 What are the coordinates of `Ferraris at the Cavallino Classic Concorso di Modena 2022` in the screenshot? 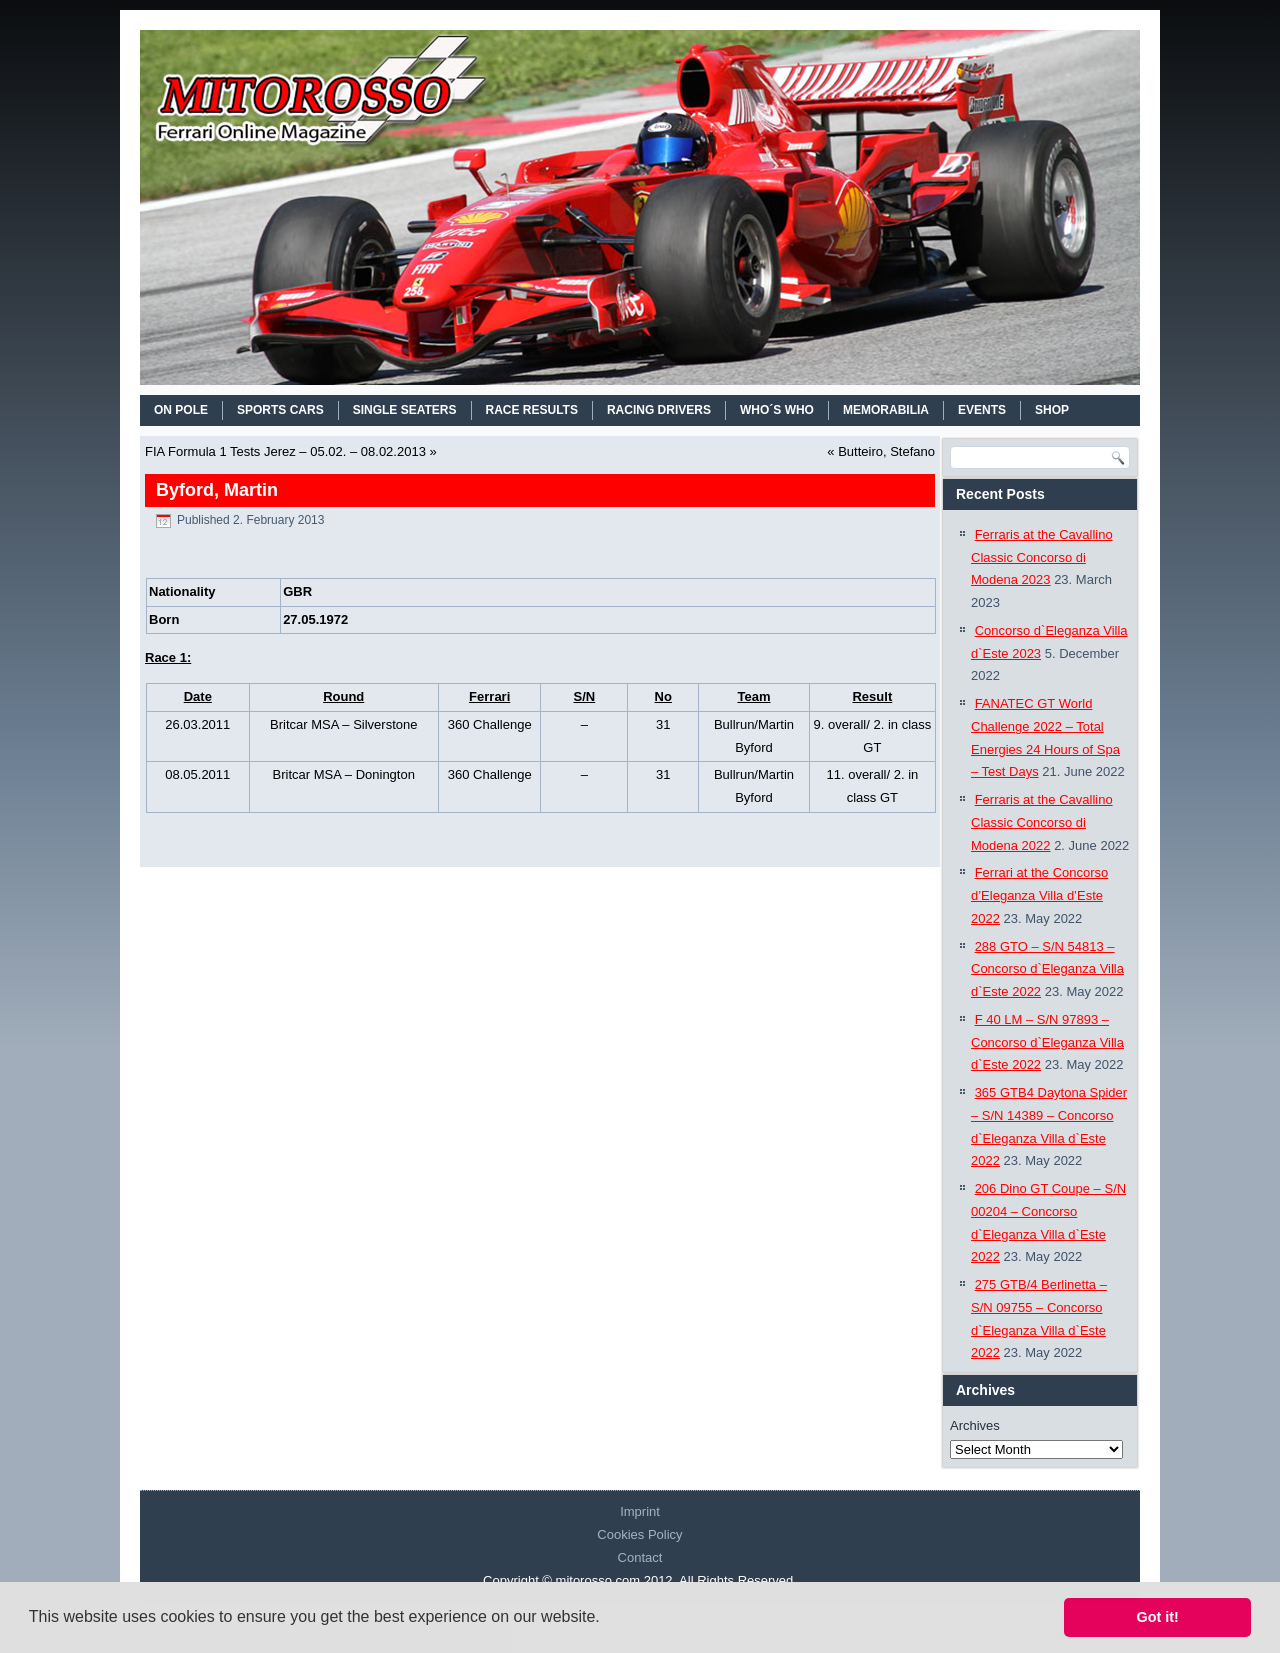 It's located at (1042, 822).